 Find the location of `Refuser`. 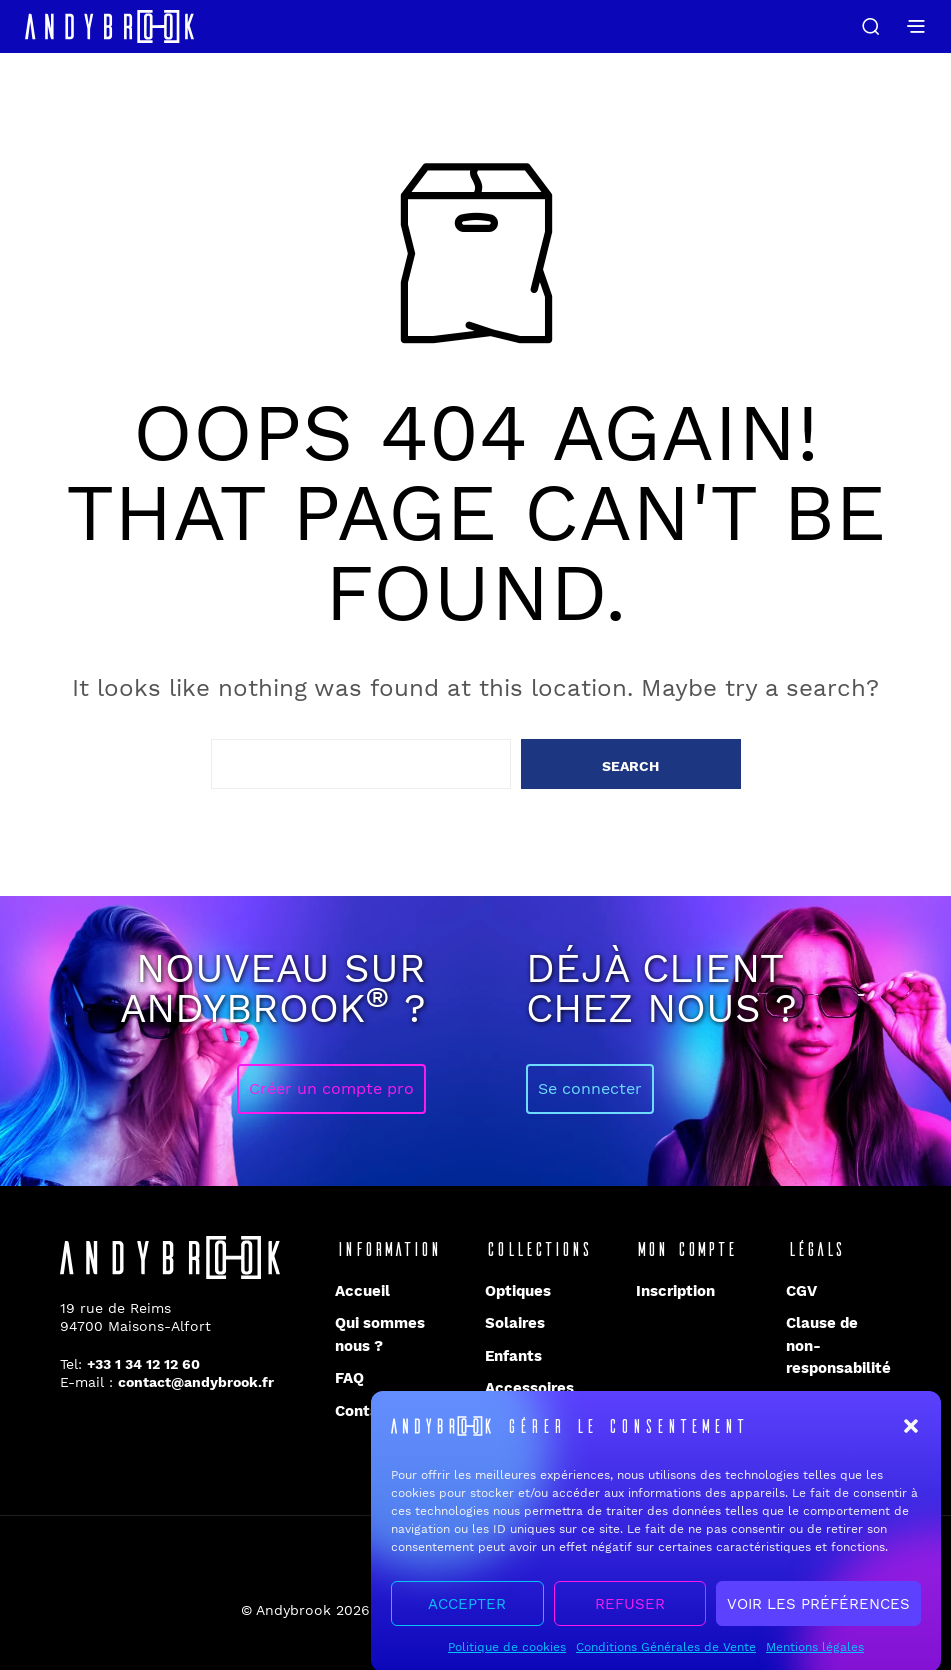

Refuser is located at coordinates (630, 1618).